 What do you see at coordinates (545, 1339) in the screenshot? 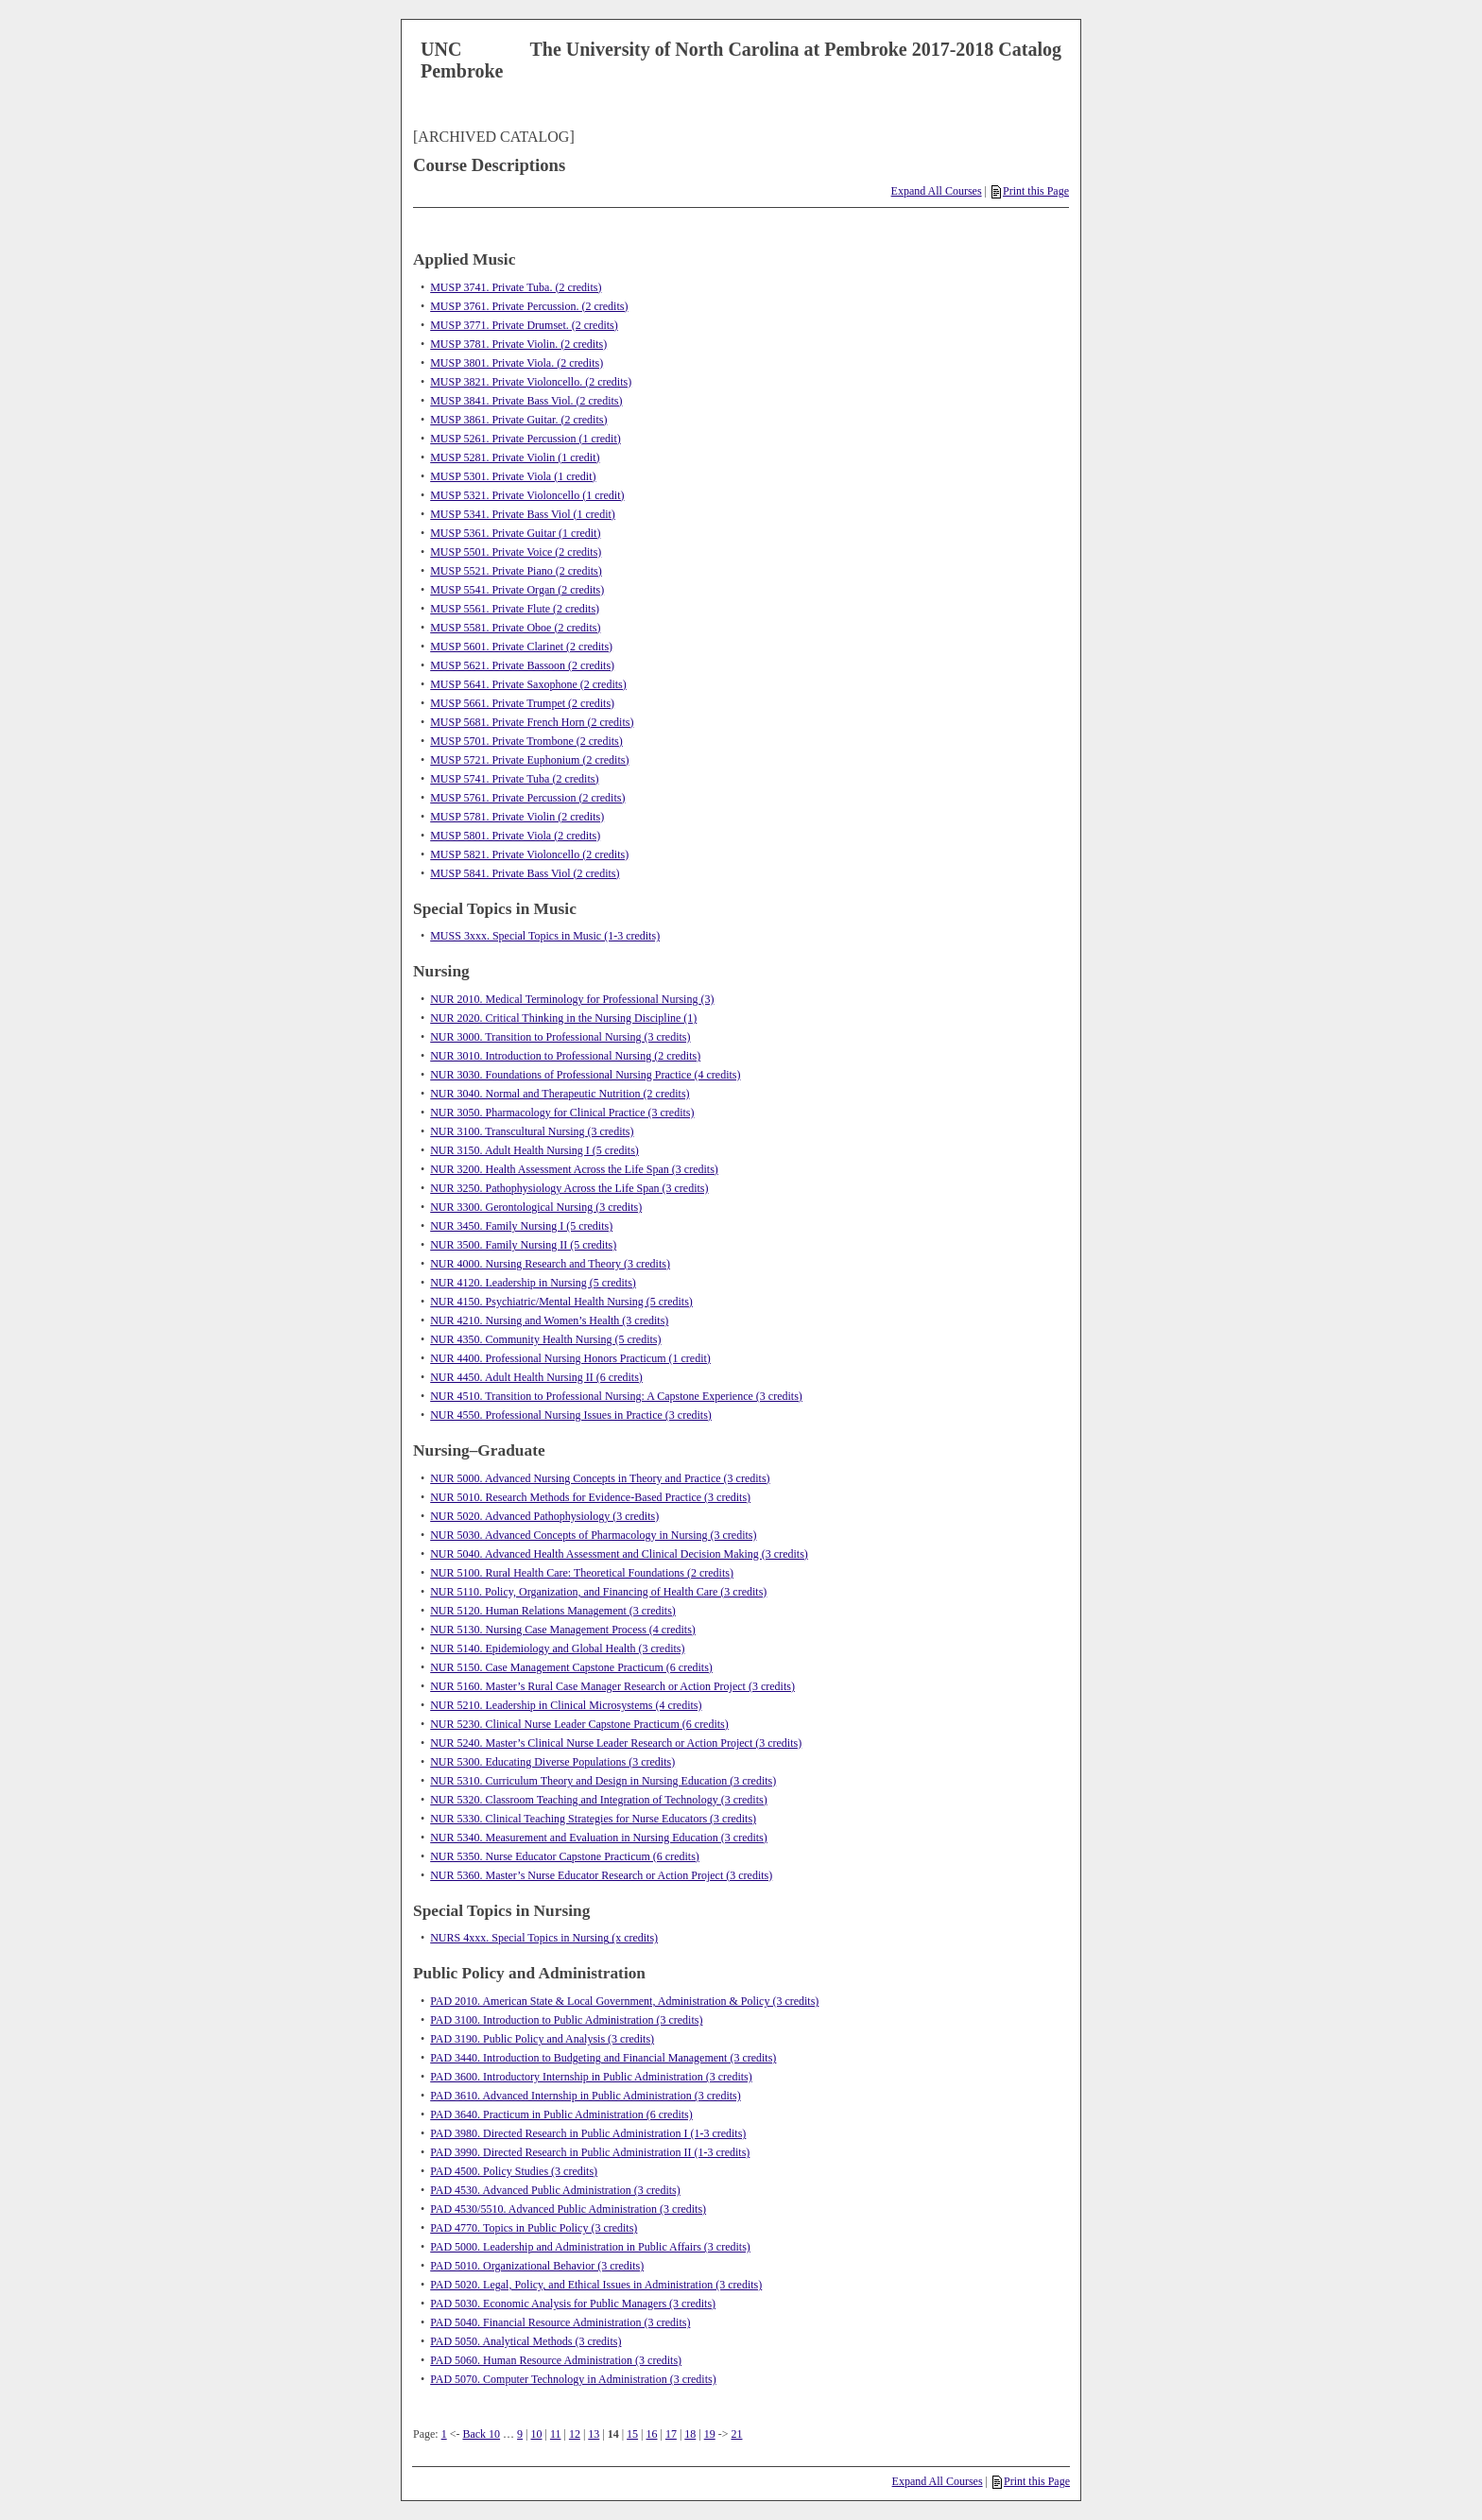
I see `NUR 4350. Community Health Nursing (5 credits)` at bounding box center [545, 1339].